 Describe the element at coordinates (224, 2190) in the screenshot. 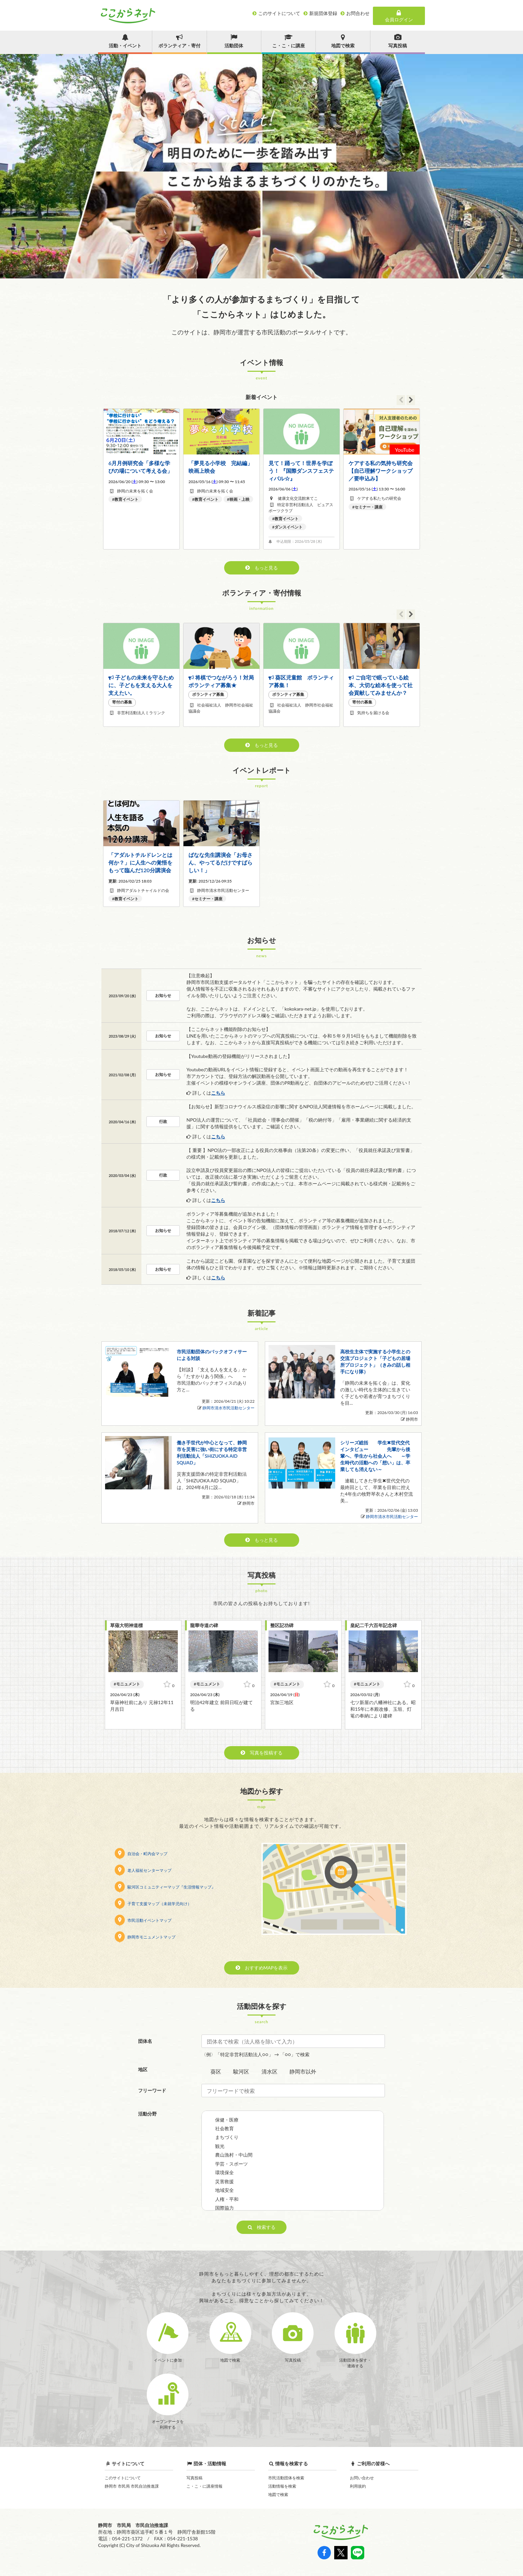

I see `地域安全` at that location.